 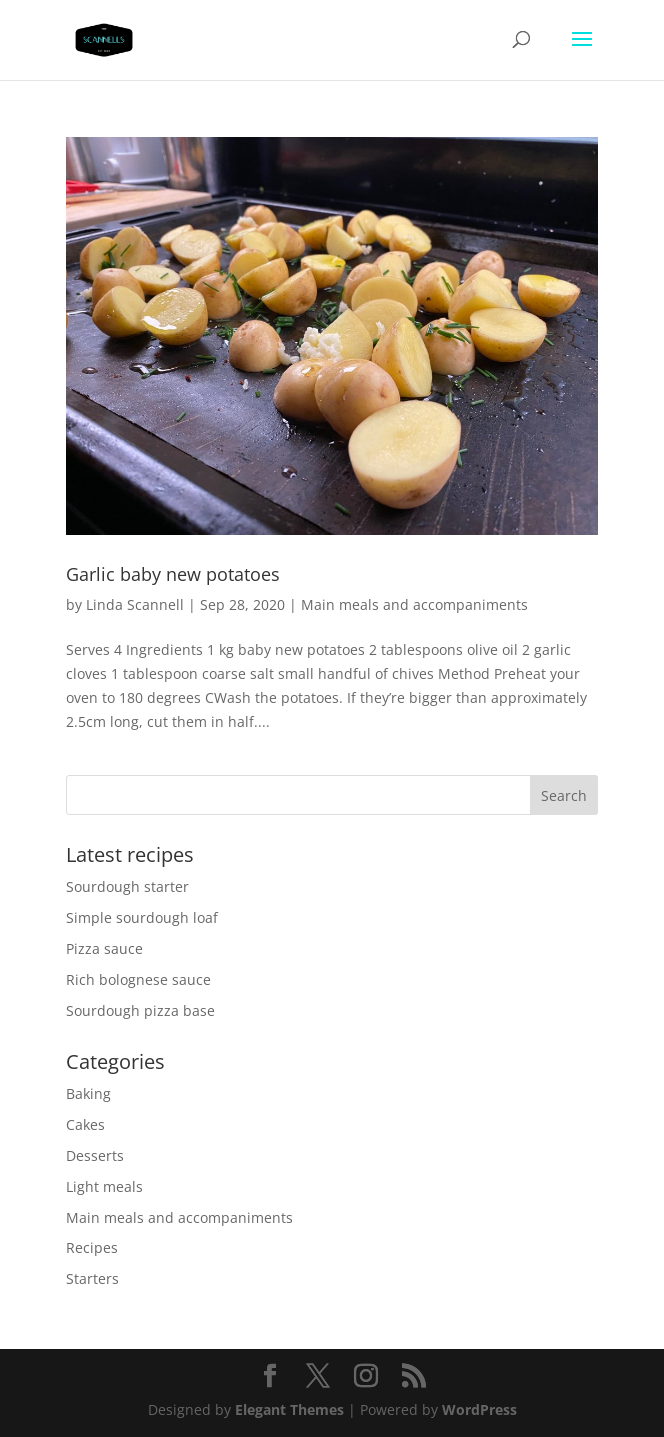 I want to click on Rich bolognese sauce, so click(x=138, y=979).